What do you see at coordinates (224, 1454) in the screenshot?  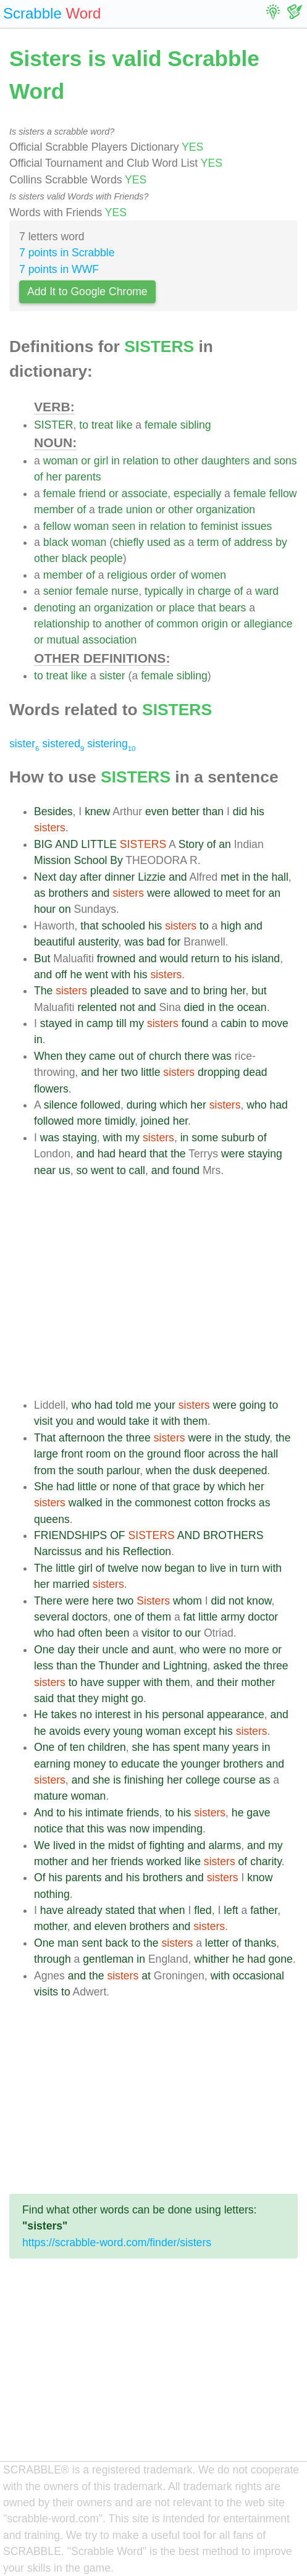 I see `across` at bounding box center [224, 1454].